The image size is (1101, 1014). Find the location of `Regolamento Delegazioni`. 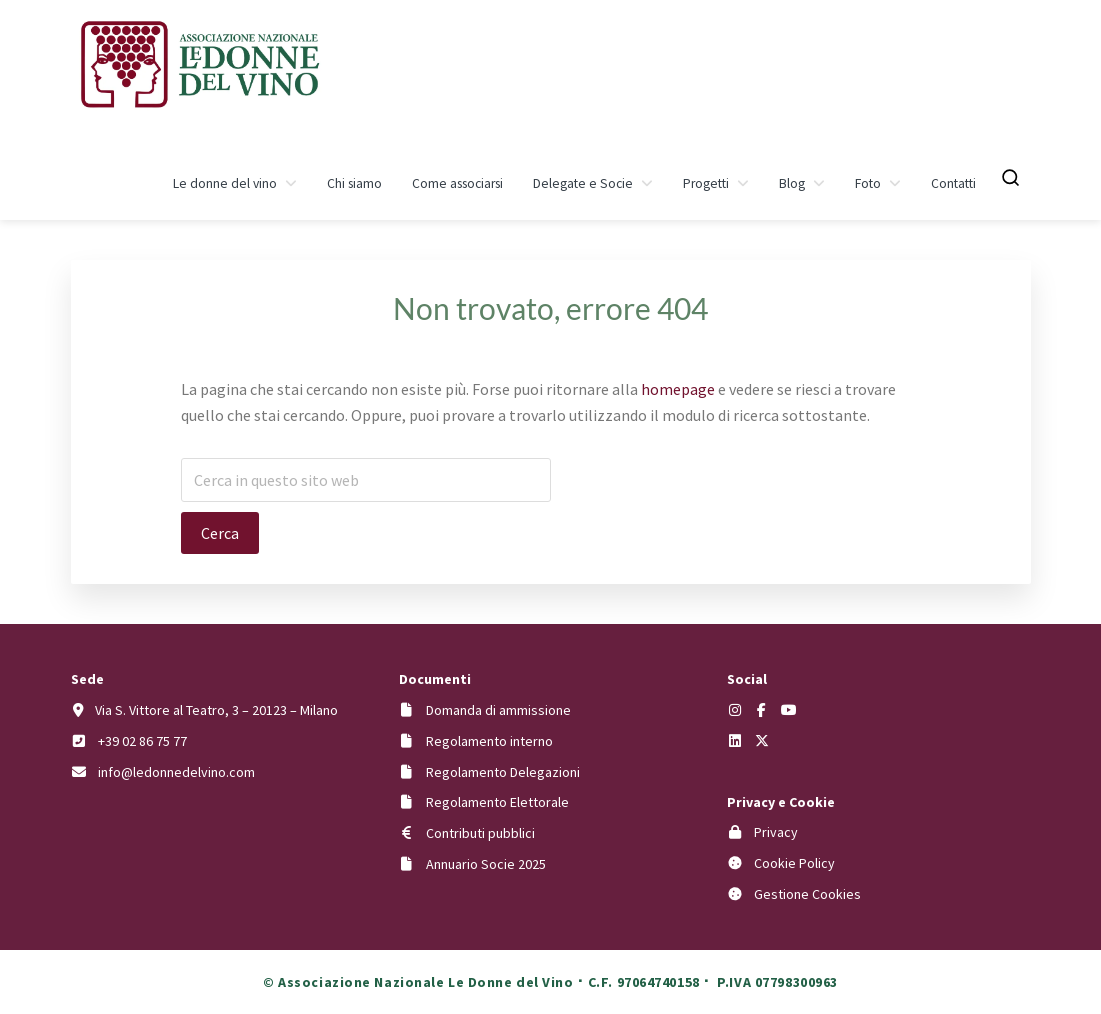

Regolamento Delegazioni is located at coordinates (503, 772).